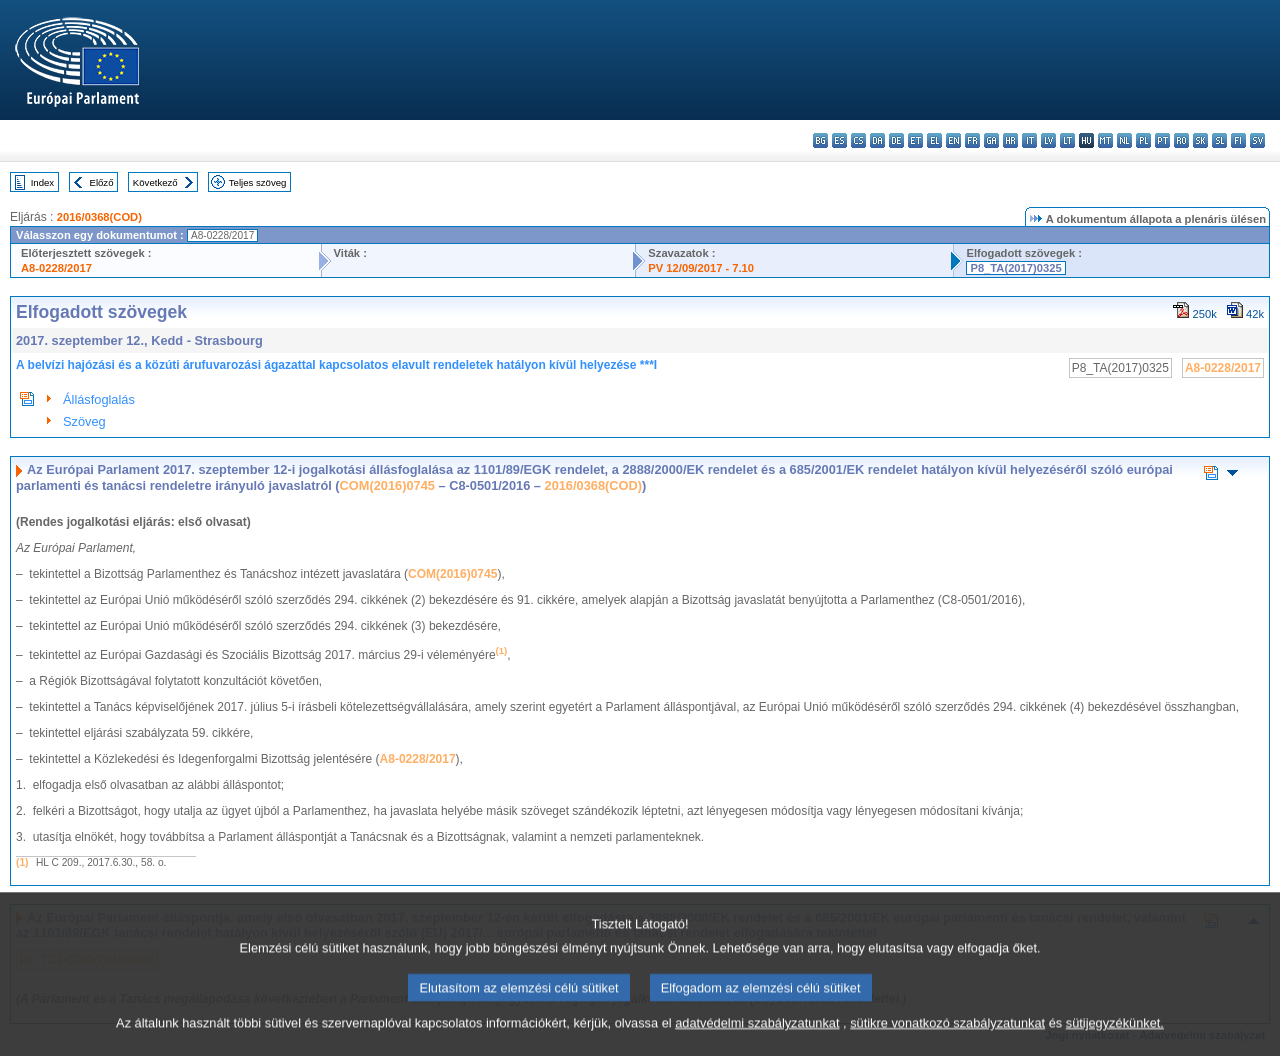  Describe the element at coordinates (1029, 140) in the screenshot. I see `it - italiano` at that location.